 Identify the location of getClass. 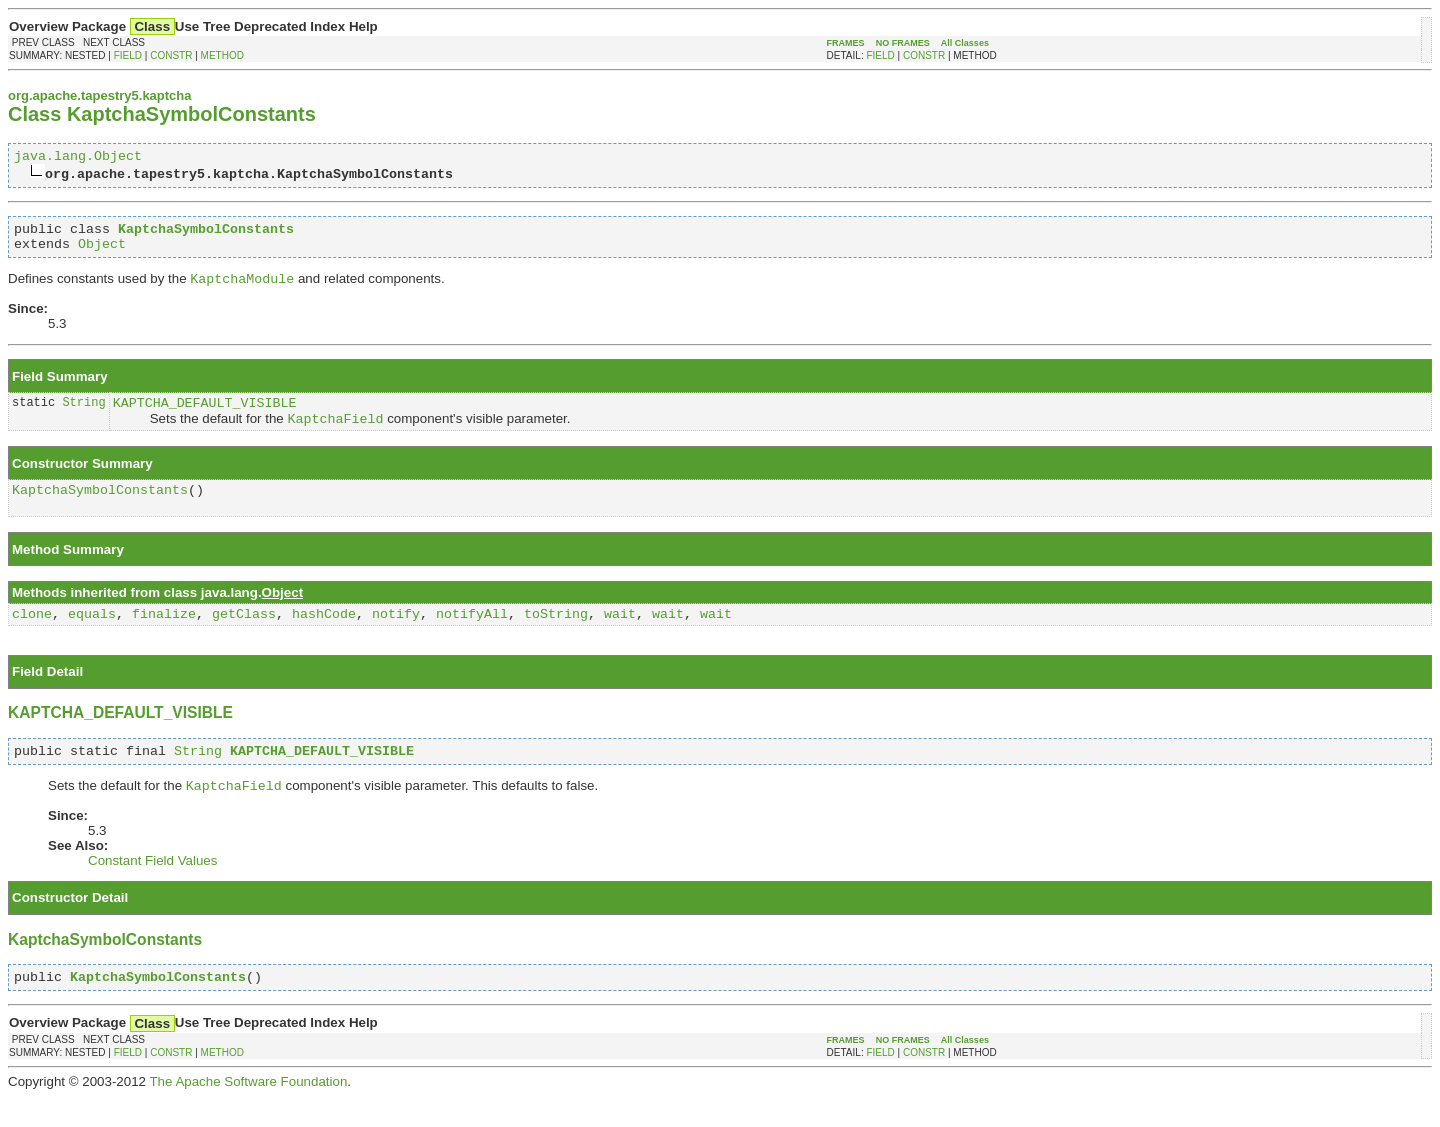
(244, 635).